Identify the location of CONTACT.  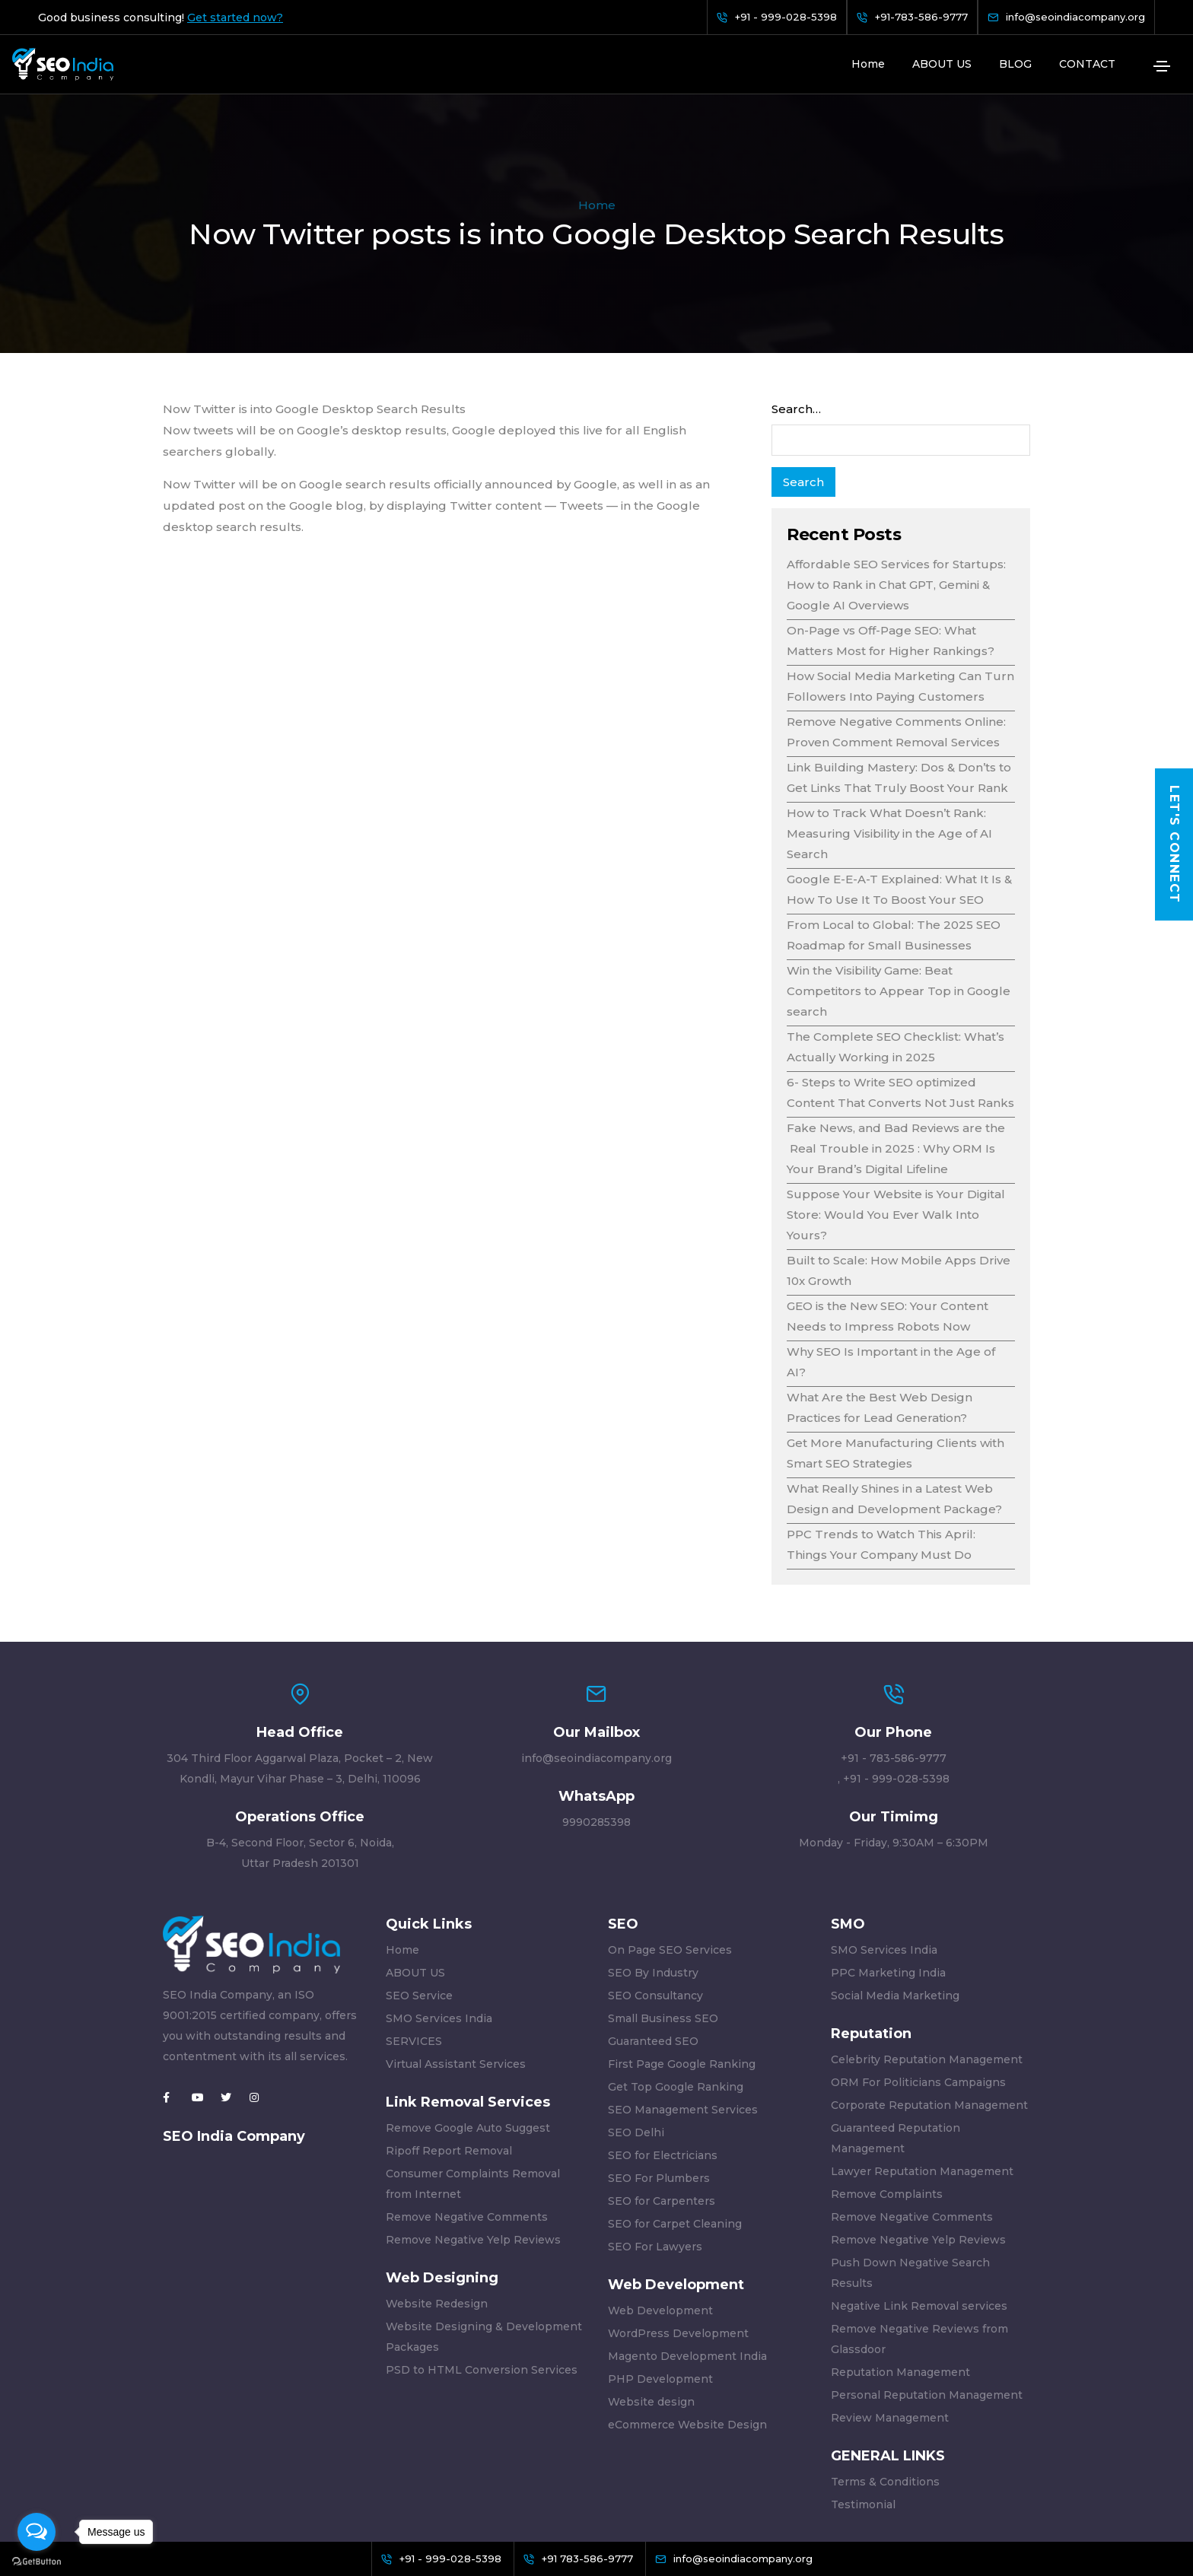
(1087, 64).